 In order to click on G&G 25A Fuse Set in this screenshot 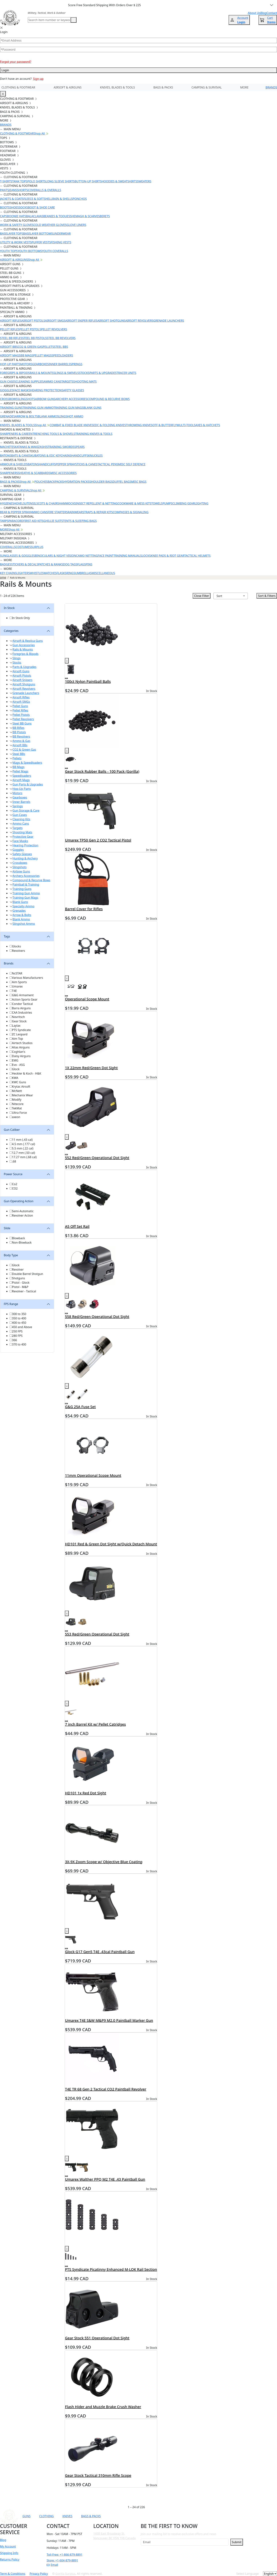, I will do `click(80, 1406)`.